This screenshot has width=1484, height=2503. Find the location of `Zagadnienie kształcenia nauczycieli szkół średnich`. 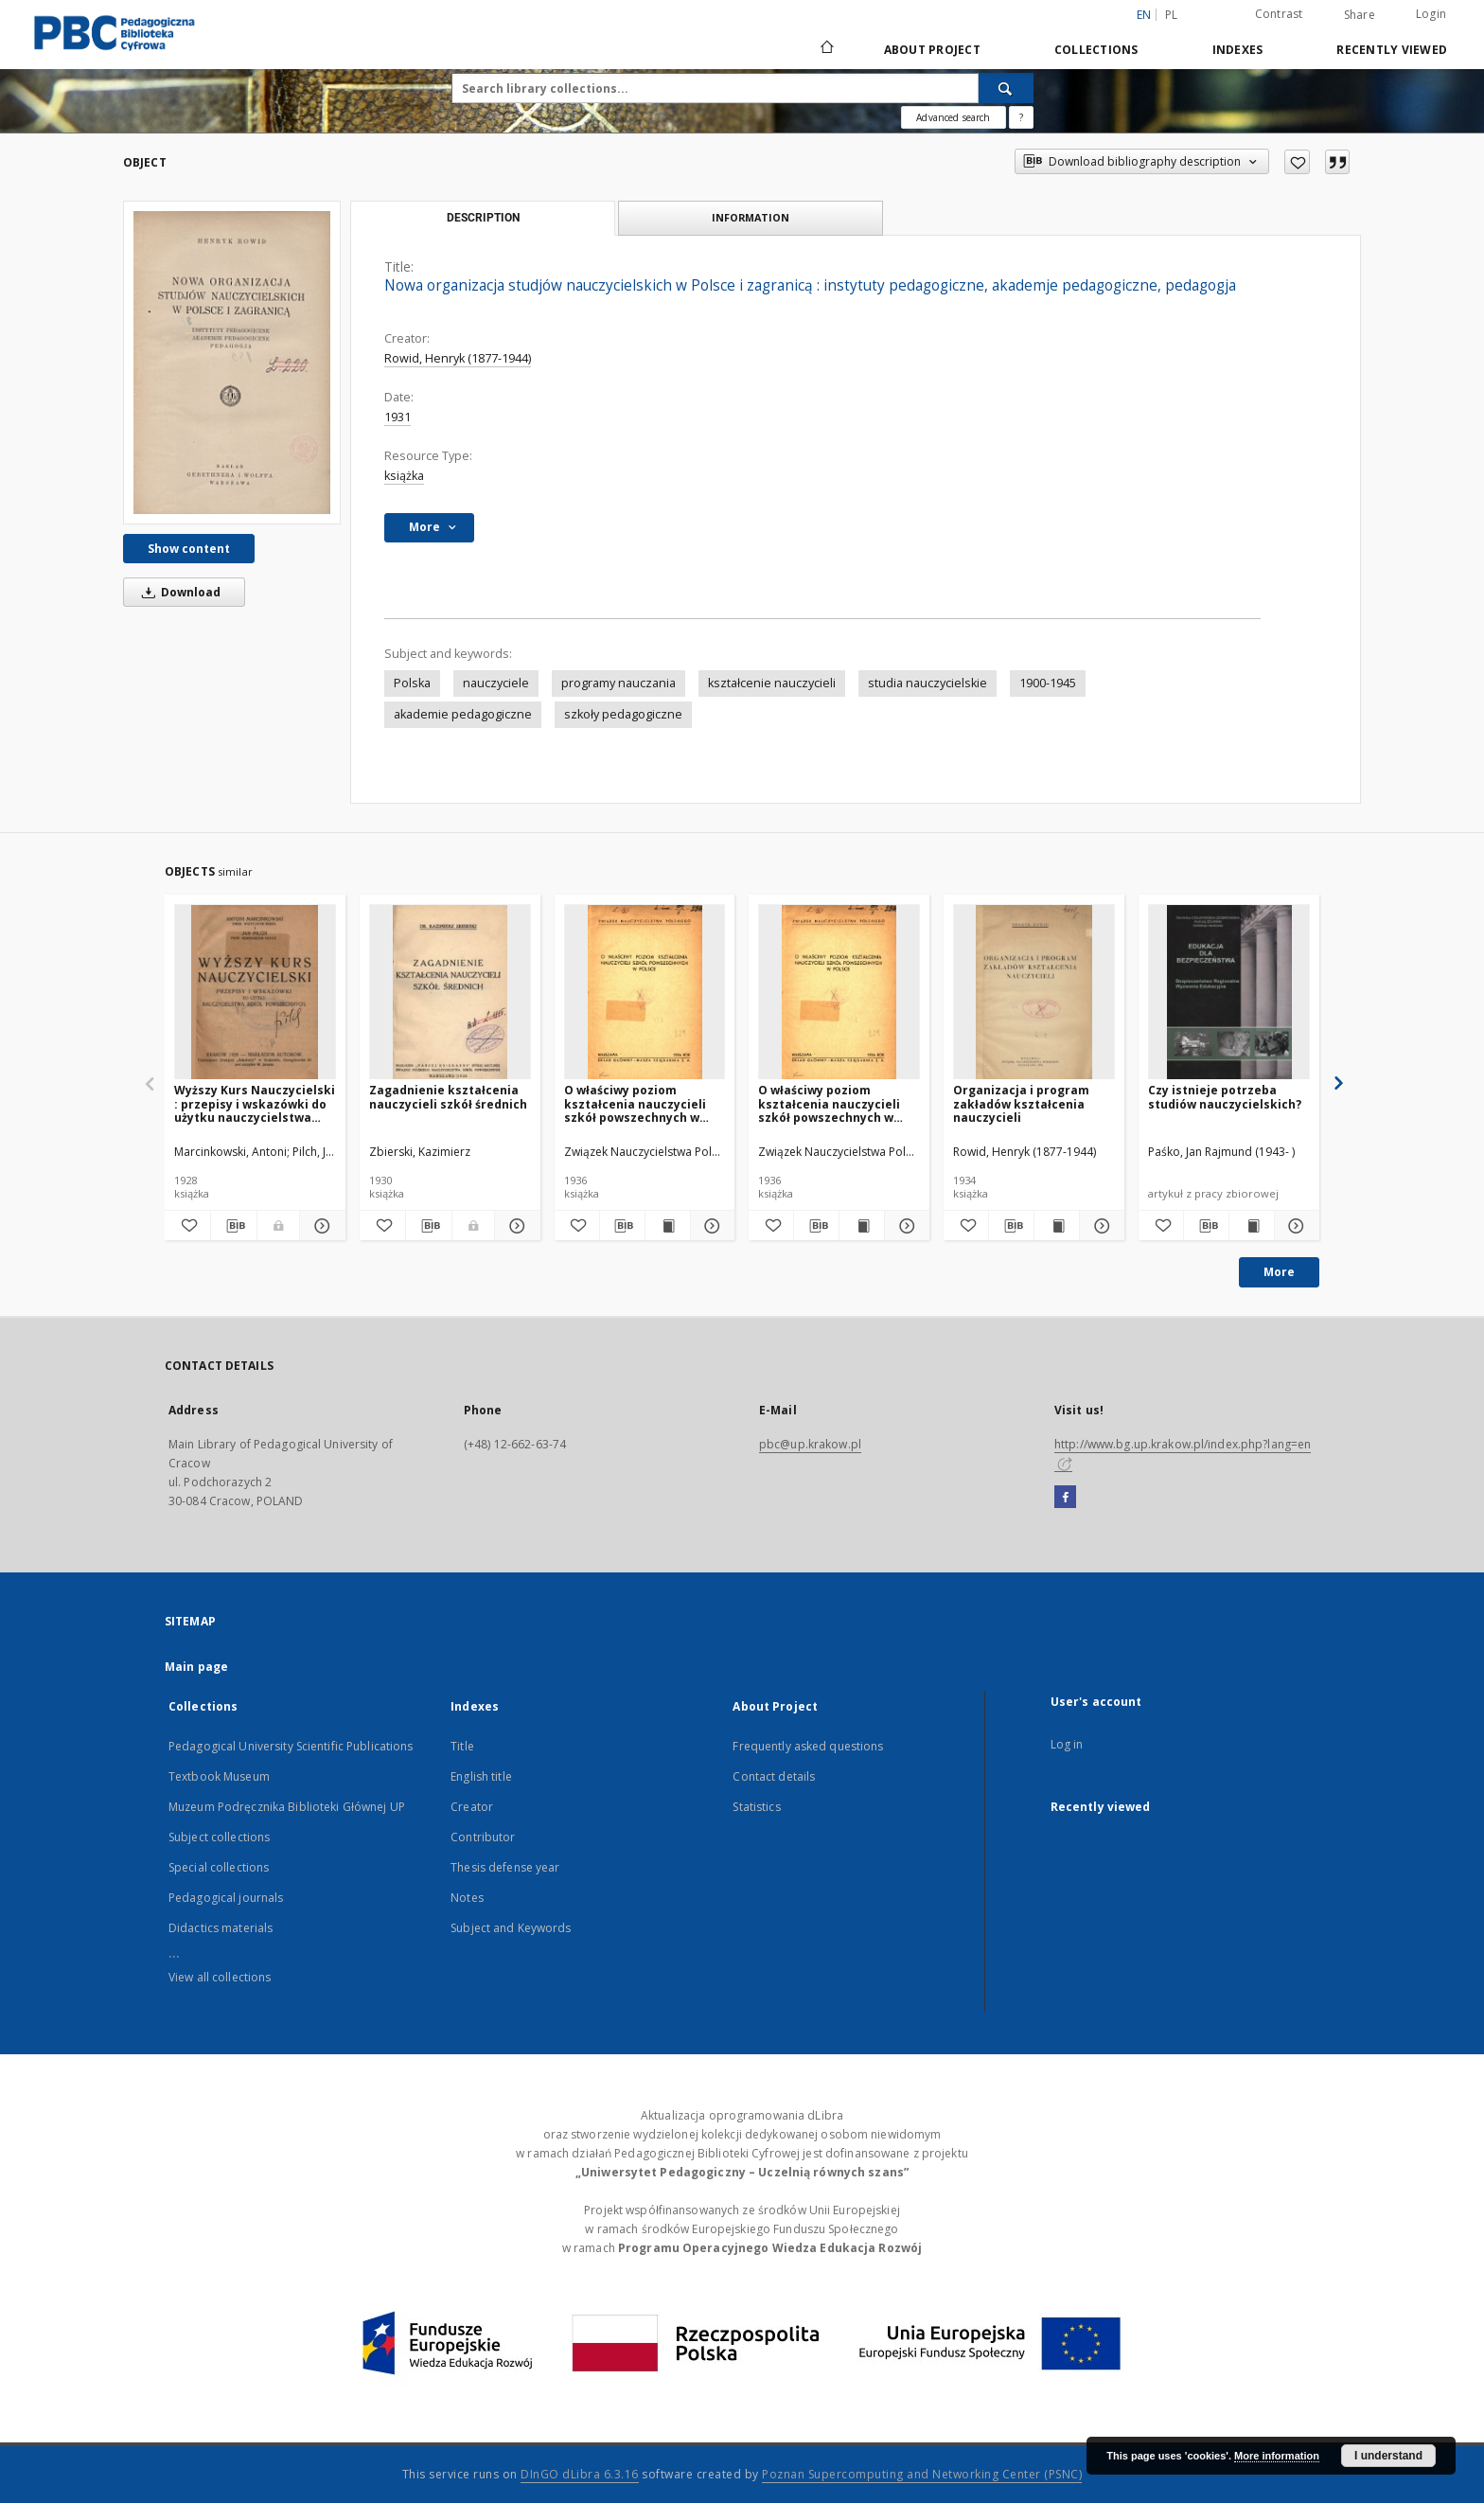

Zagadnienie kształcenia nauczycieli szkół średnich is located at coordinates (448, 1096).